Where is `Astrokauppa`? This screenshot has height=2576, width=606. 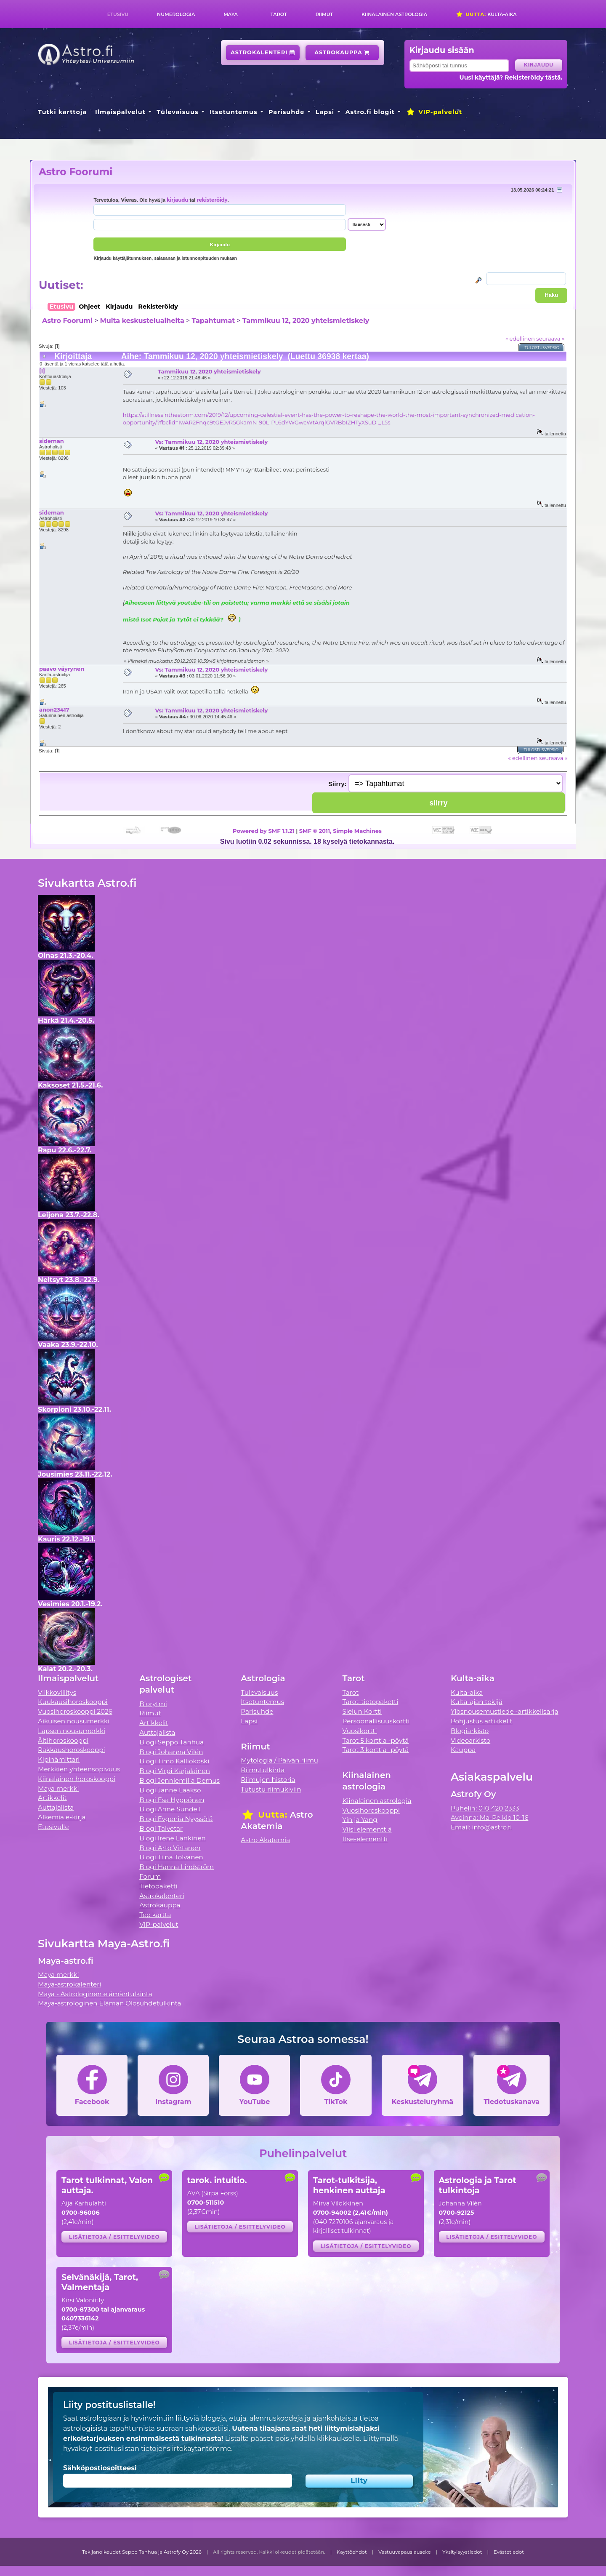 Astrokauppa is located at coordinates (341, 52).